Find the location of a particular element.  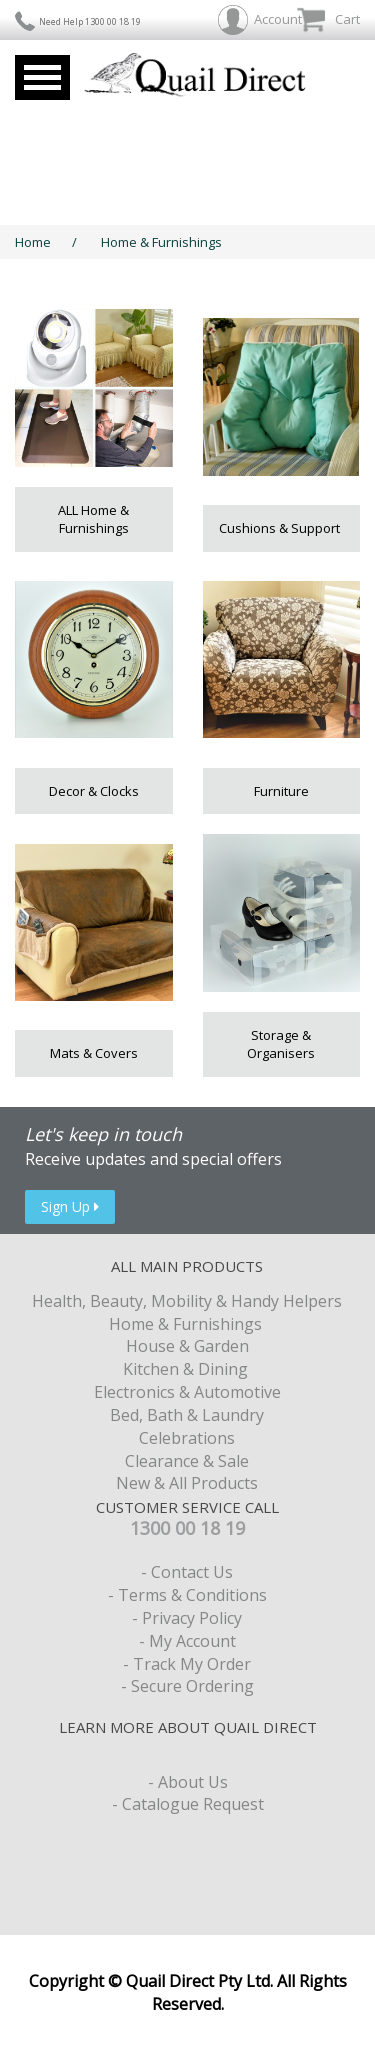

Celebrations is located at coordinates (187, 1438).